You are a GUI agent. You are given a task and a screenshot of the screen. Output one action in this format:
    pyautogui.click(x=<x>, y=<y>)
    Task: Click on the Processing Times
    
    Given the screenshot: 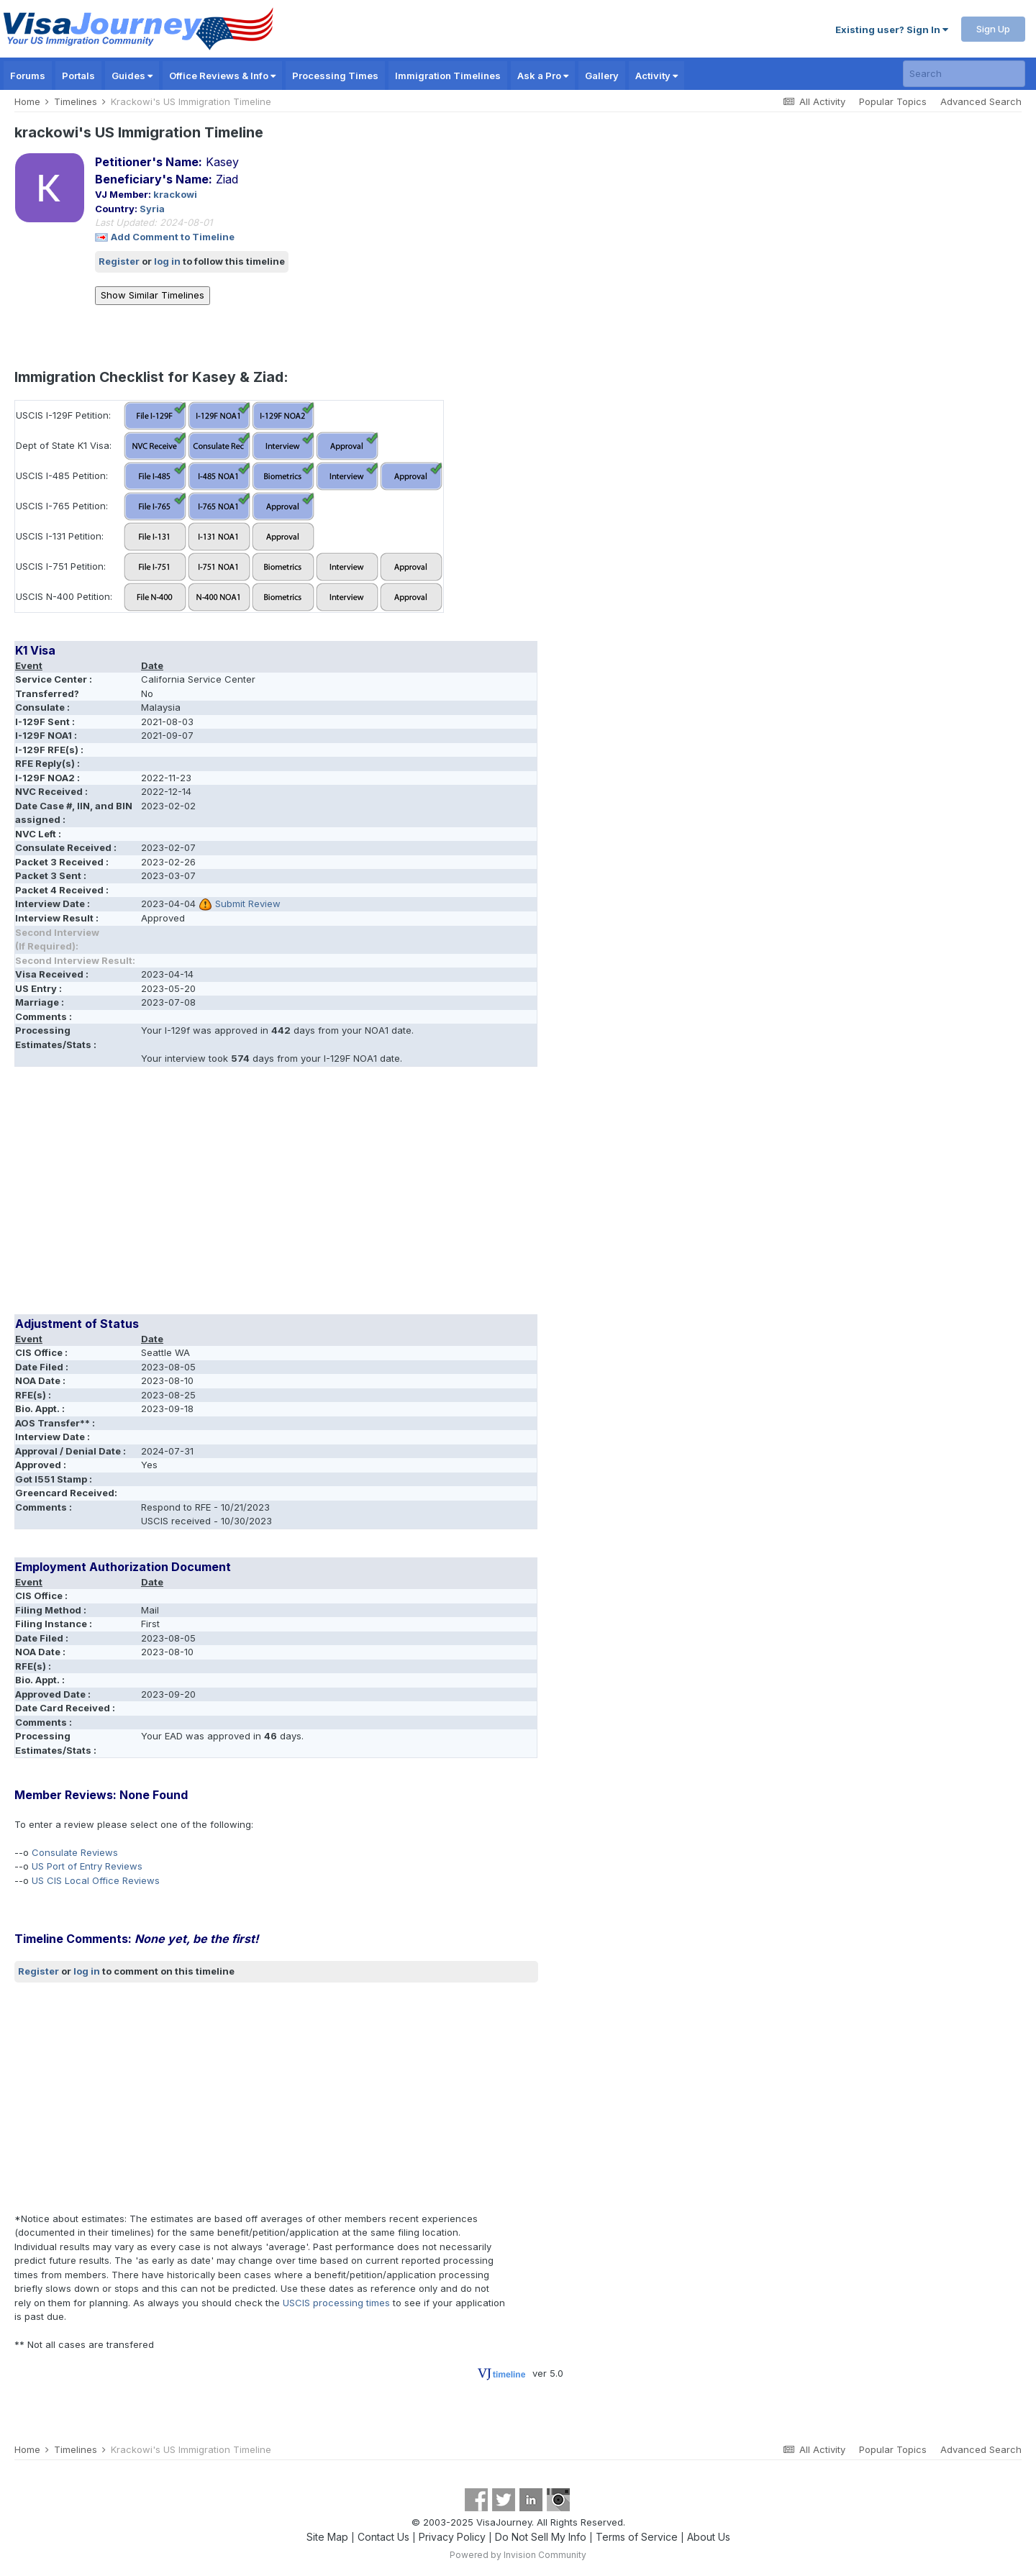 What is the action you would take?
    pyautogui.click(x=335, y=75)
    